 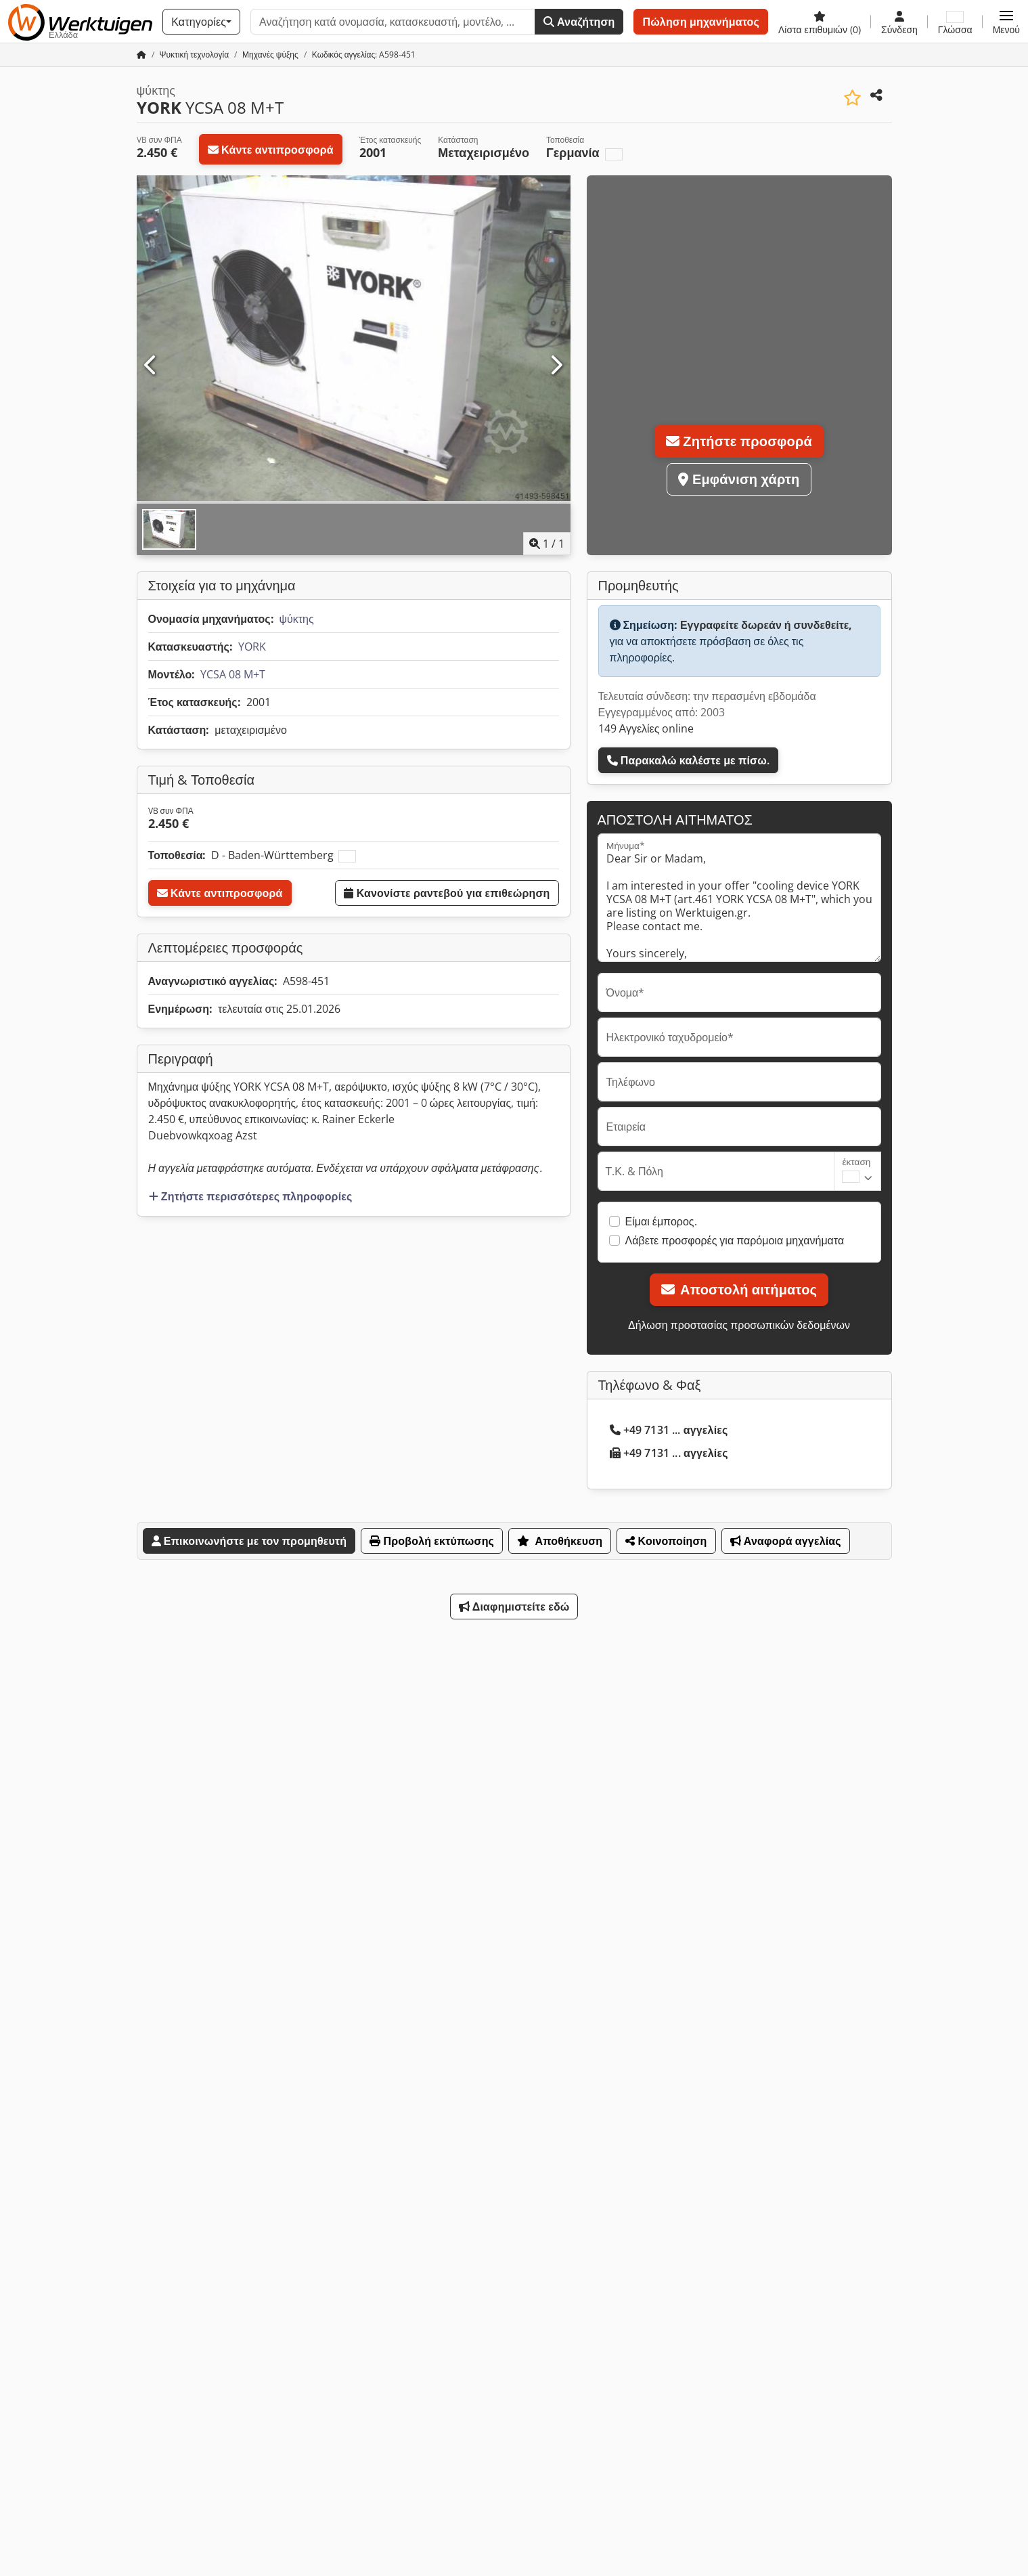 What do you see at coordinates (852, 98) in the screenshot?
I see `[Αποθήκευση στη λίστα επιθυμιών]` at bounding box center [852, 98].